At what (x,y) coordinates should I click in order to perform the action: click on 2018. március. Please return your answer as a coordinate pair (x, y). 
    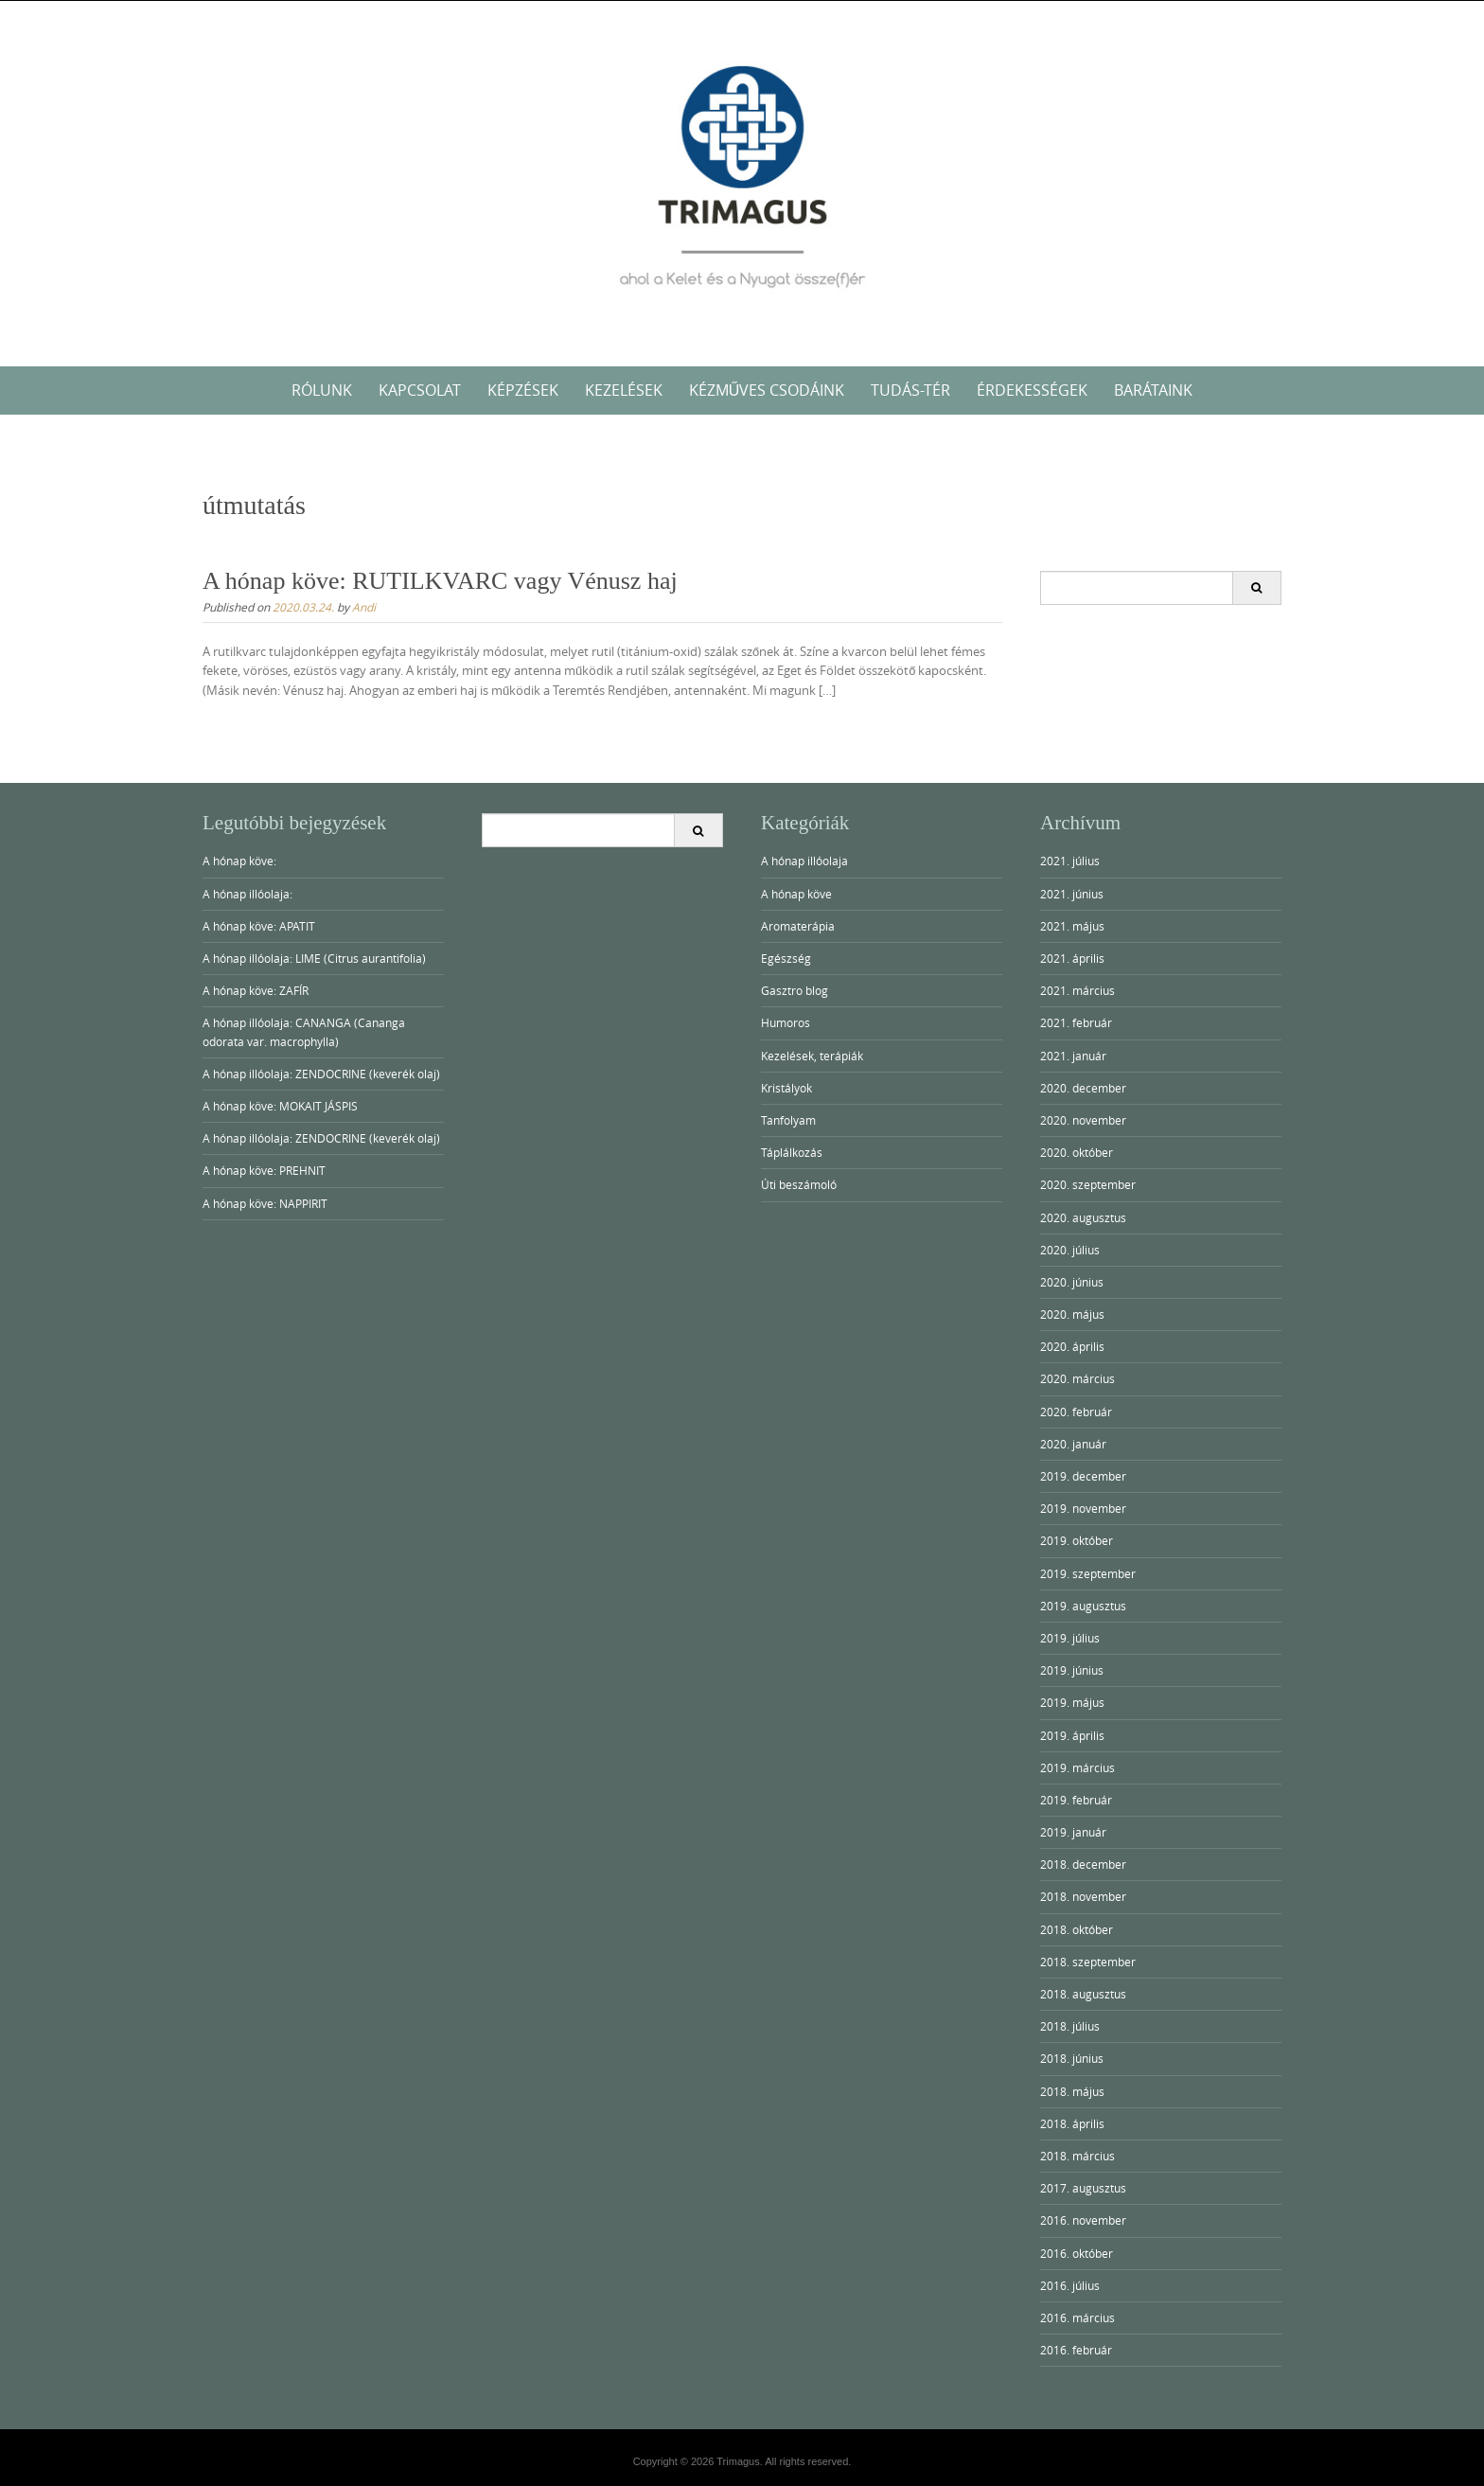
    Looking at the image, I should click on (1077, 2155).